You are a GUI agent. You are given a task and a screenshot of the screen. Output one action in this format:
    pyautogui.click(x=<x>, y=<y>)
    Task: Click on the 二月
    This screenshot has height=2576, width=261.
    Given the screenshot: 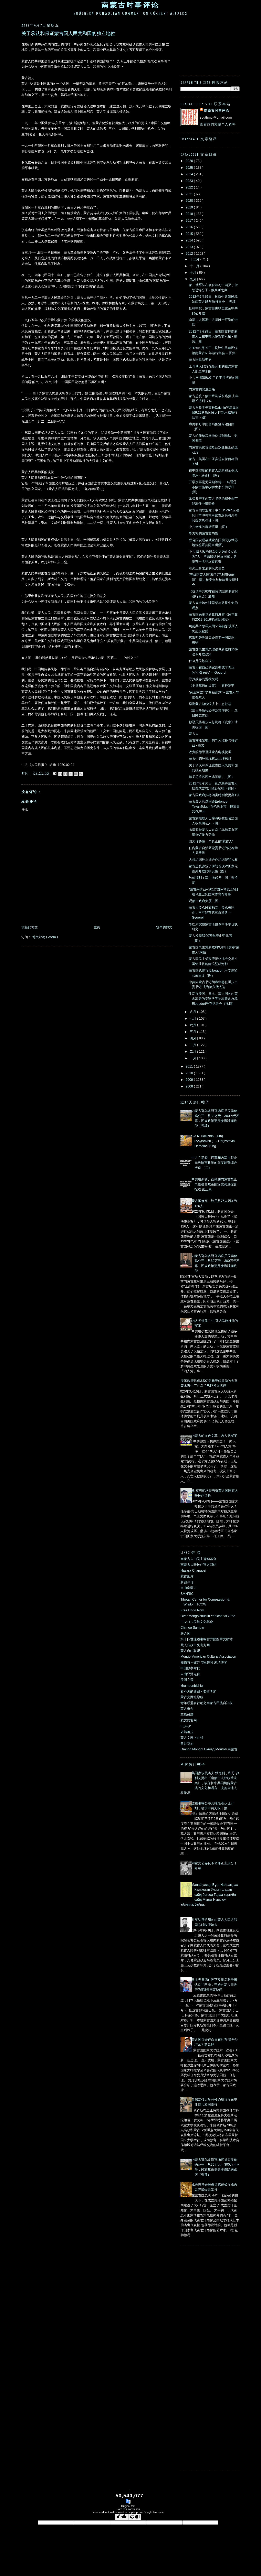 What is the action you would take?
    pyautogui.click(x=193, y=1051)
    